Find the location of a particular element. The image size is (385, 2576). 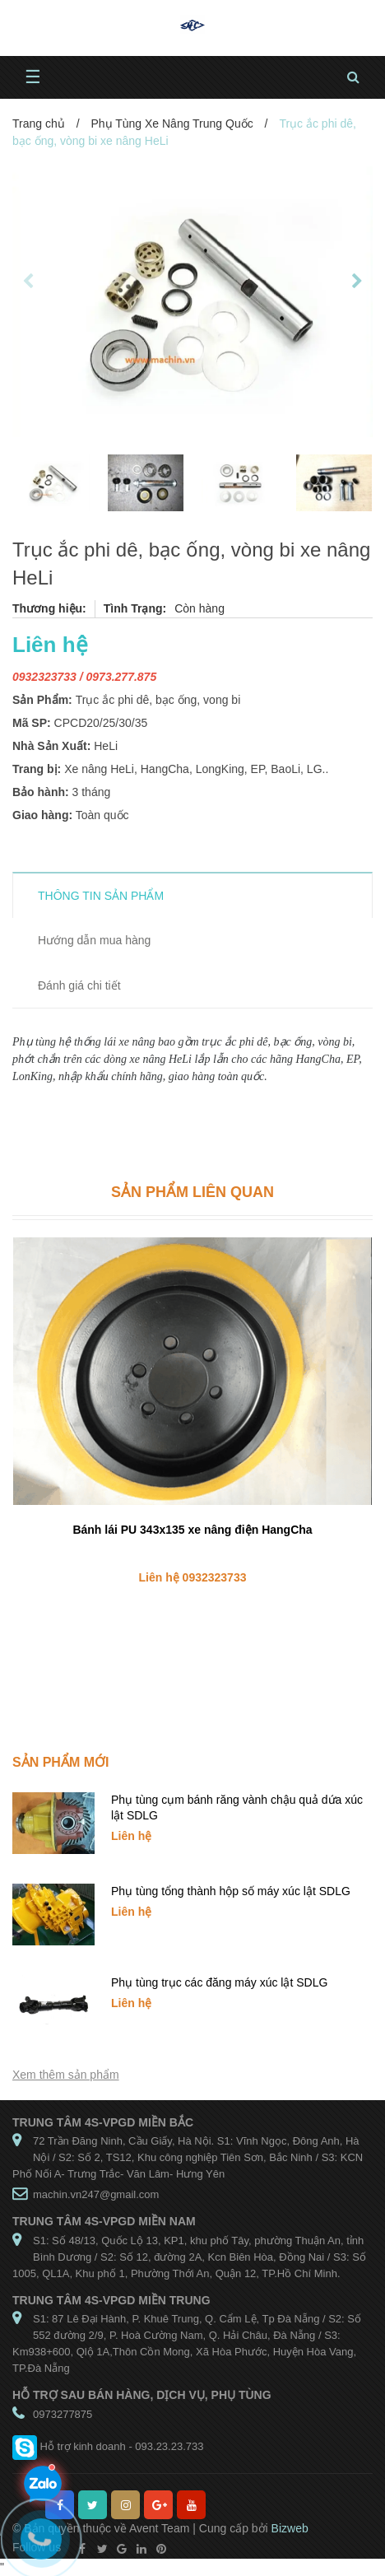

Sản phẩm mới is located at coordinates (60, 1762).